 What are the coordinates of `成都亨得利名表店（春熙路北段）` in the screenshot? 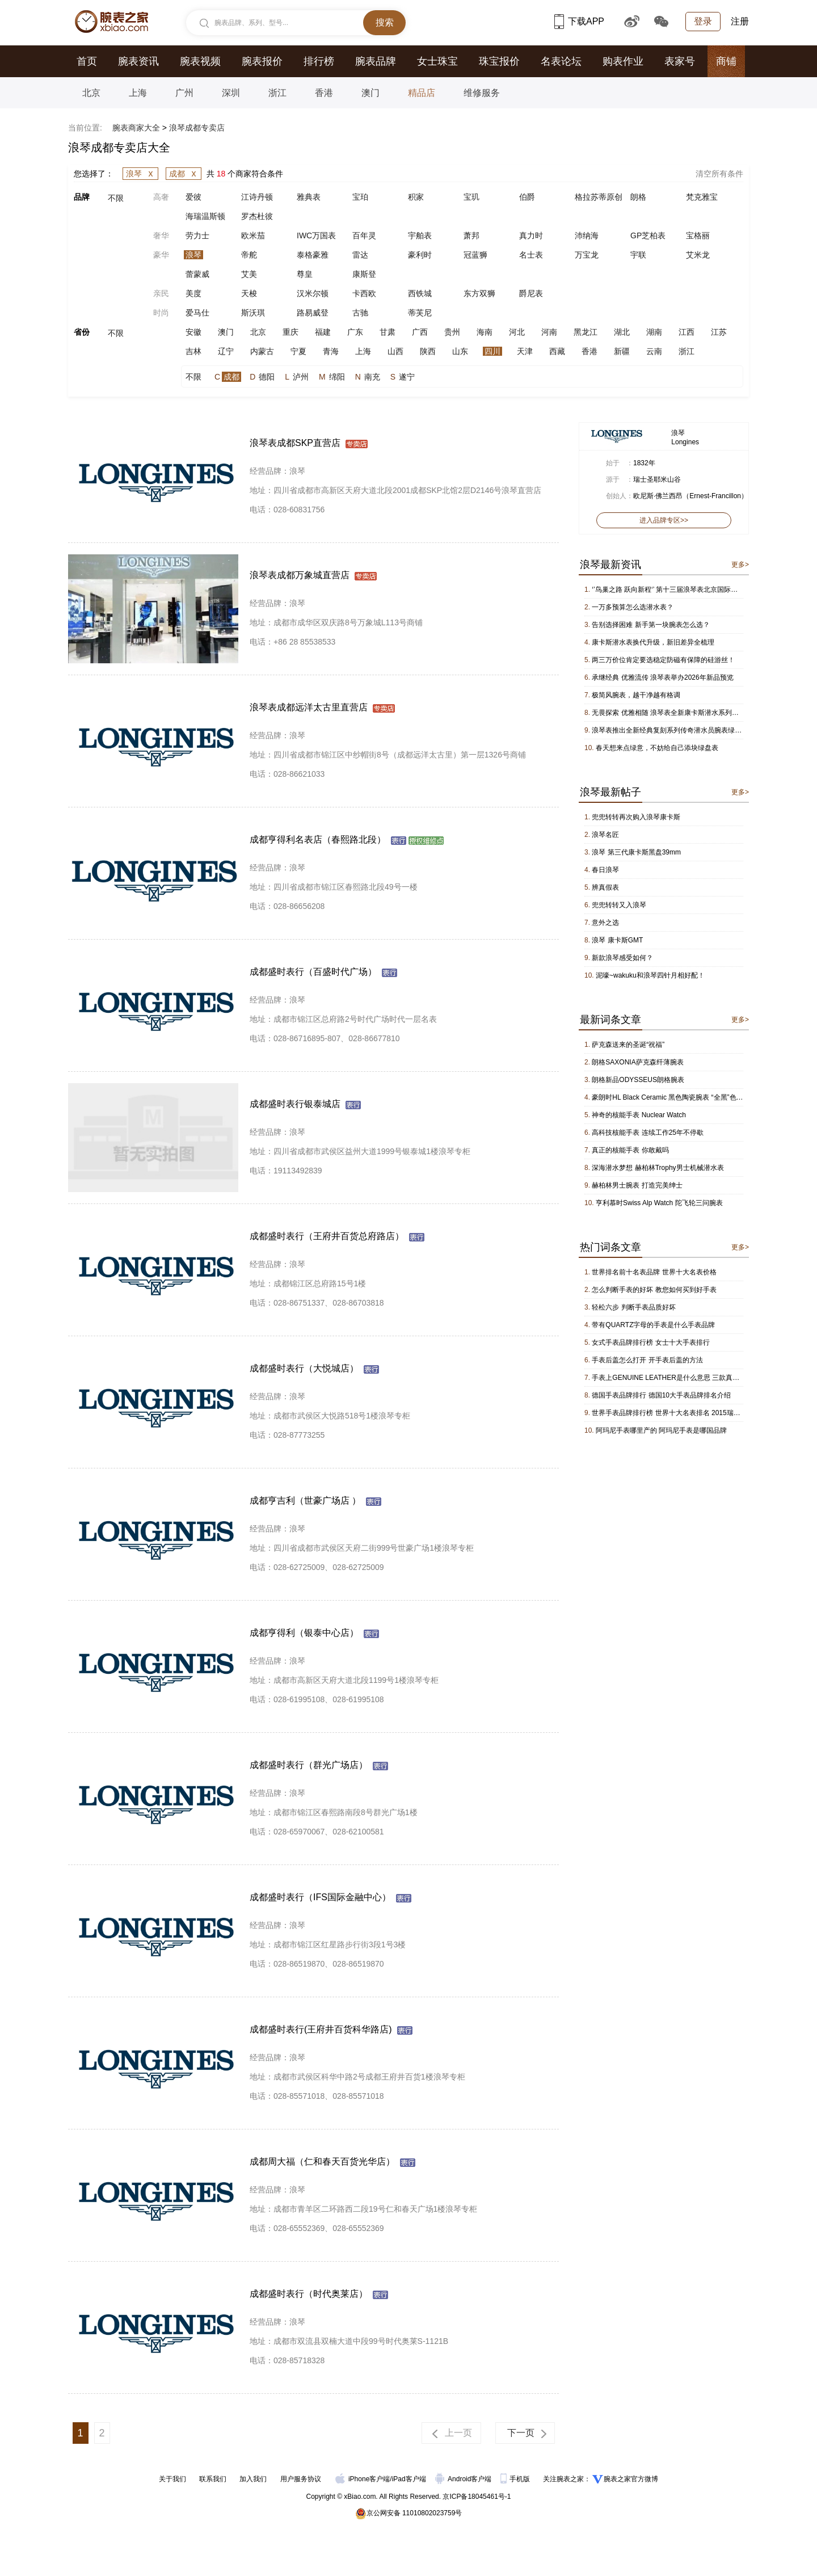 It's located at (318, 839).